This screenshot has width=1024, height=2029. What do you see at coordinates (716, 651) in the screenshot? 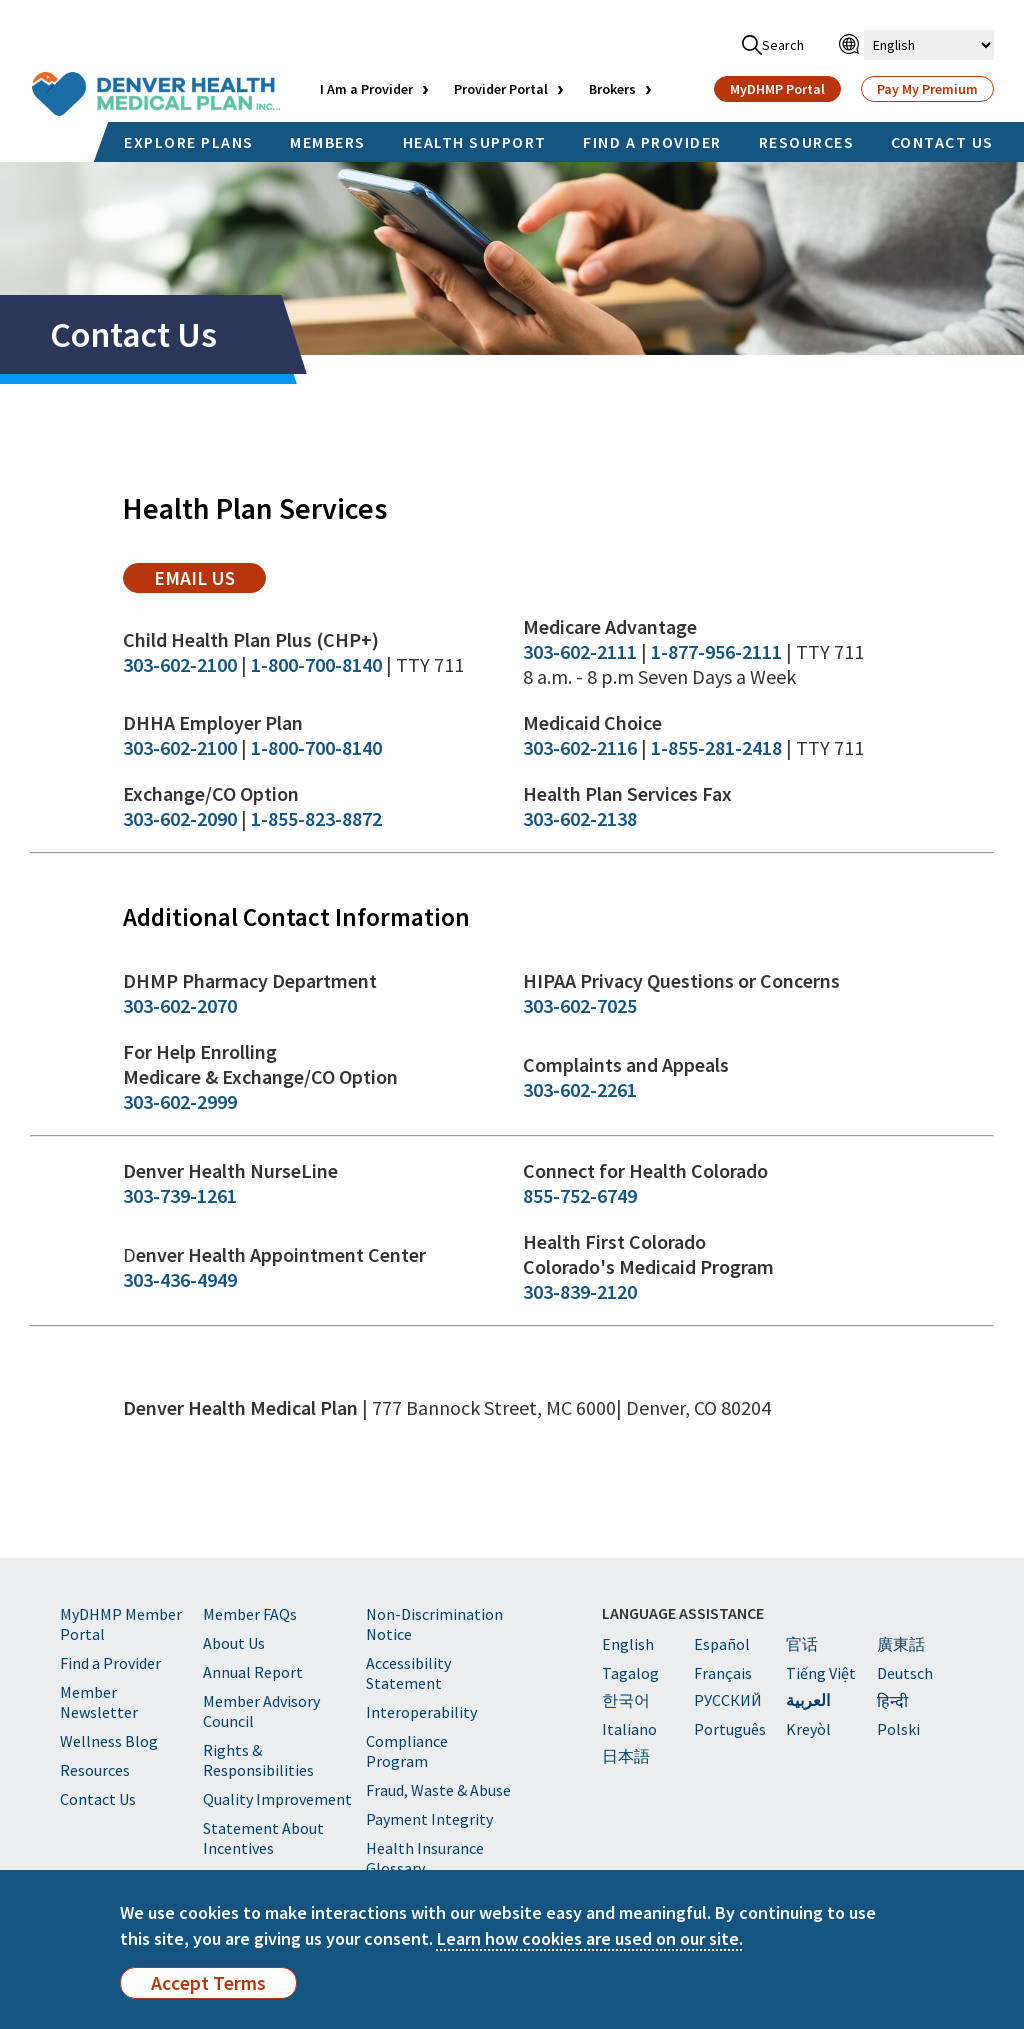
I see `1-877-956-2111` at bounding box center [716, 651].